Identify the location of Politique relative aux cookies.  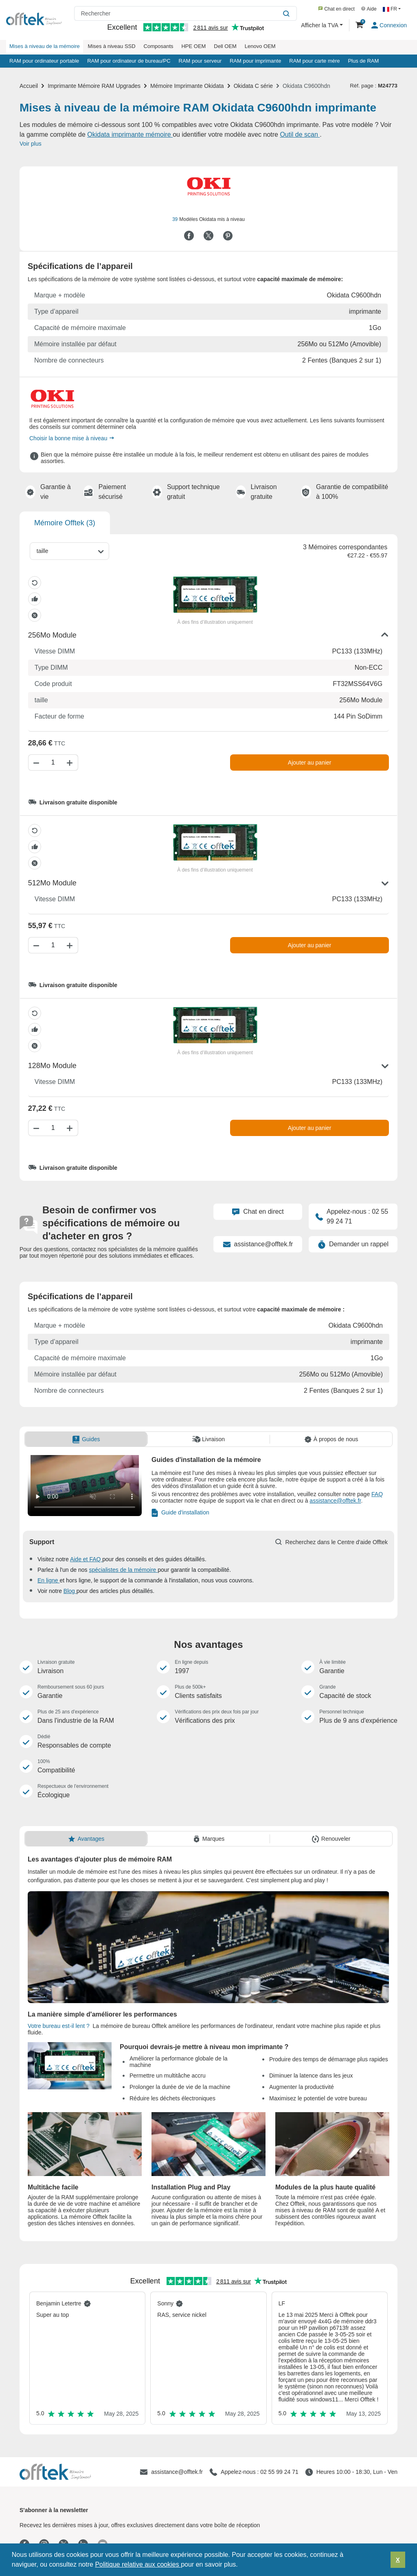
(138, 2564).